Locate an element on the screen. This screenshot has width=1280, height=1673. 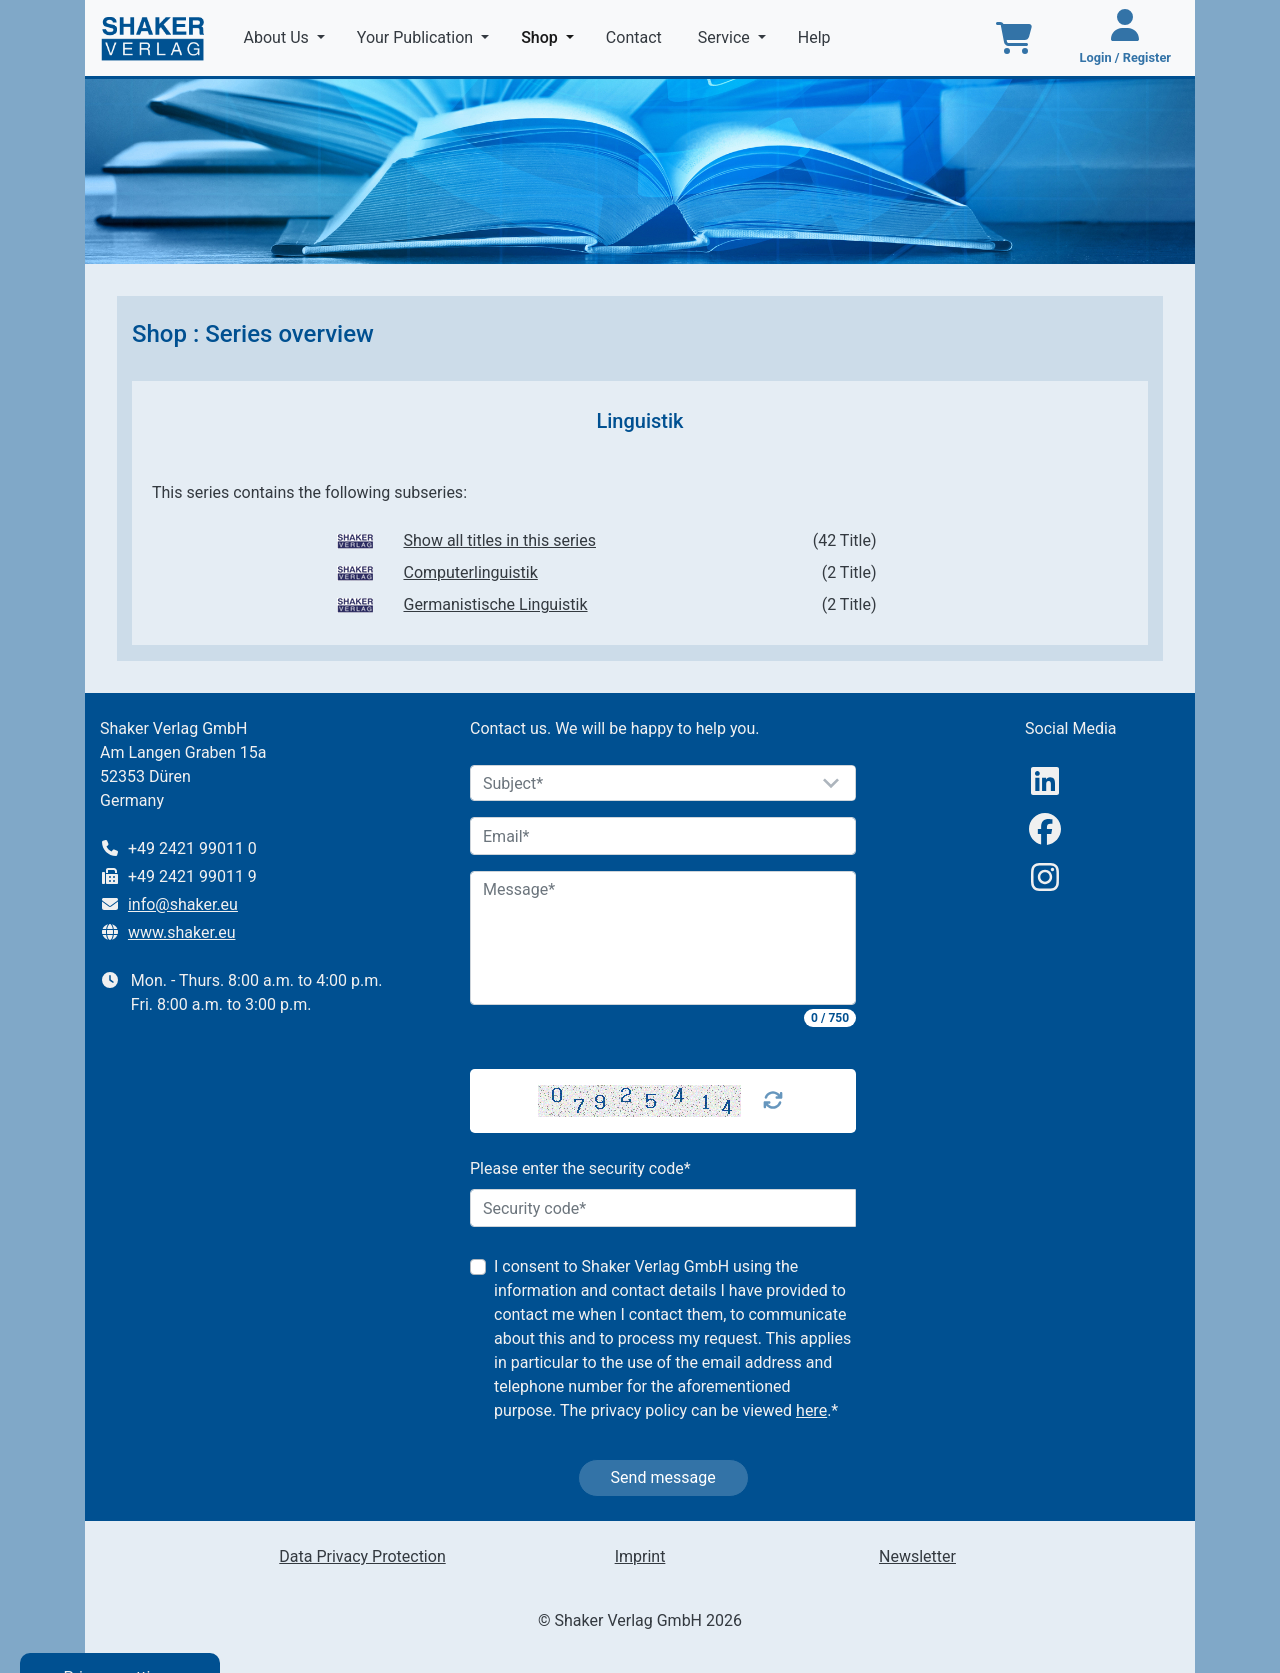
Newsletter is located at coordinates (917, 1556).